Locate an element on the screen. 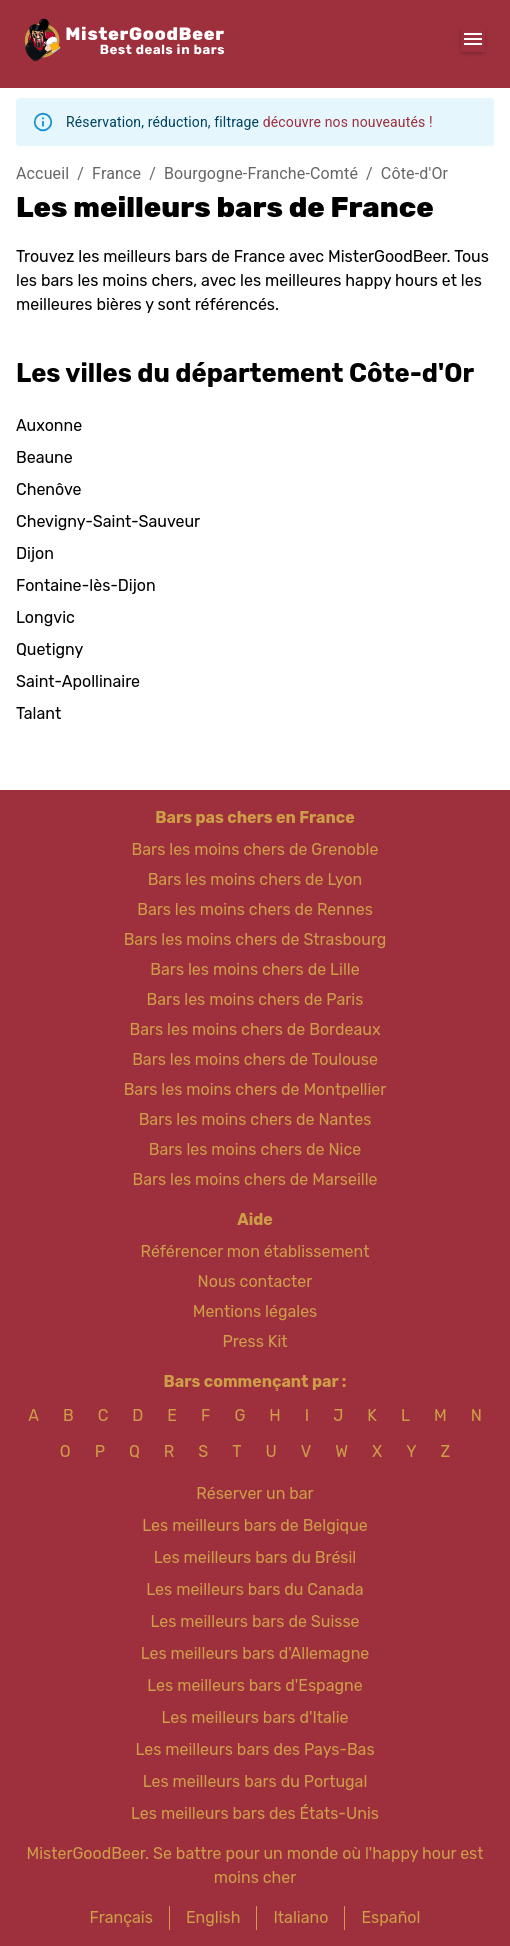 The height and width of the screenshot is (1946, 510). Les meilleurs bars de Belgique is located at coordinates (254, 1525).